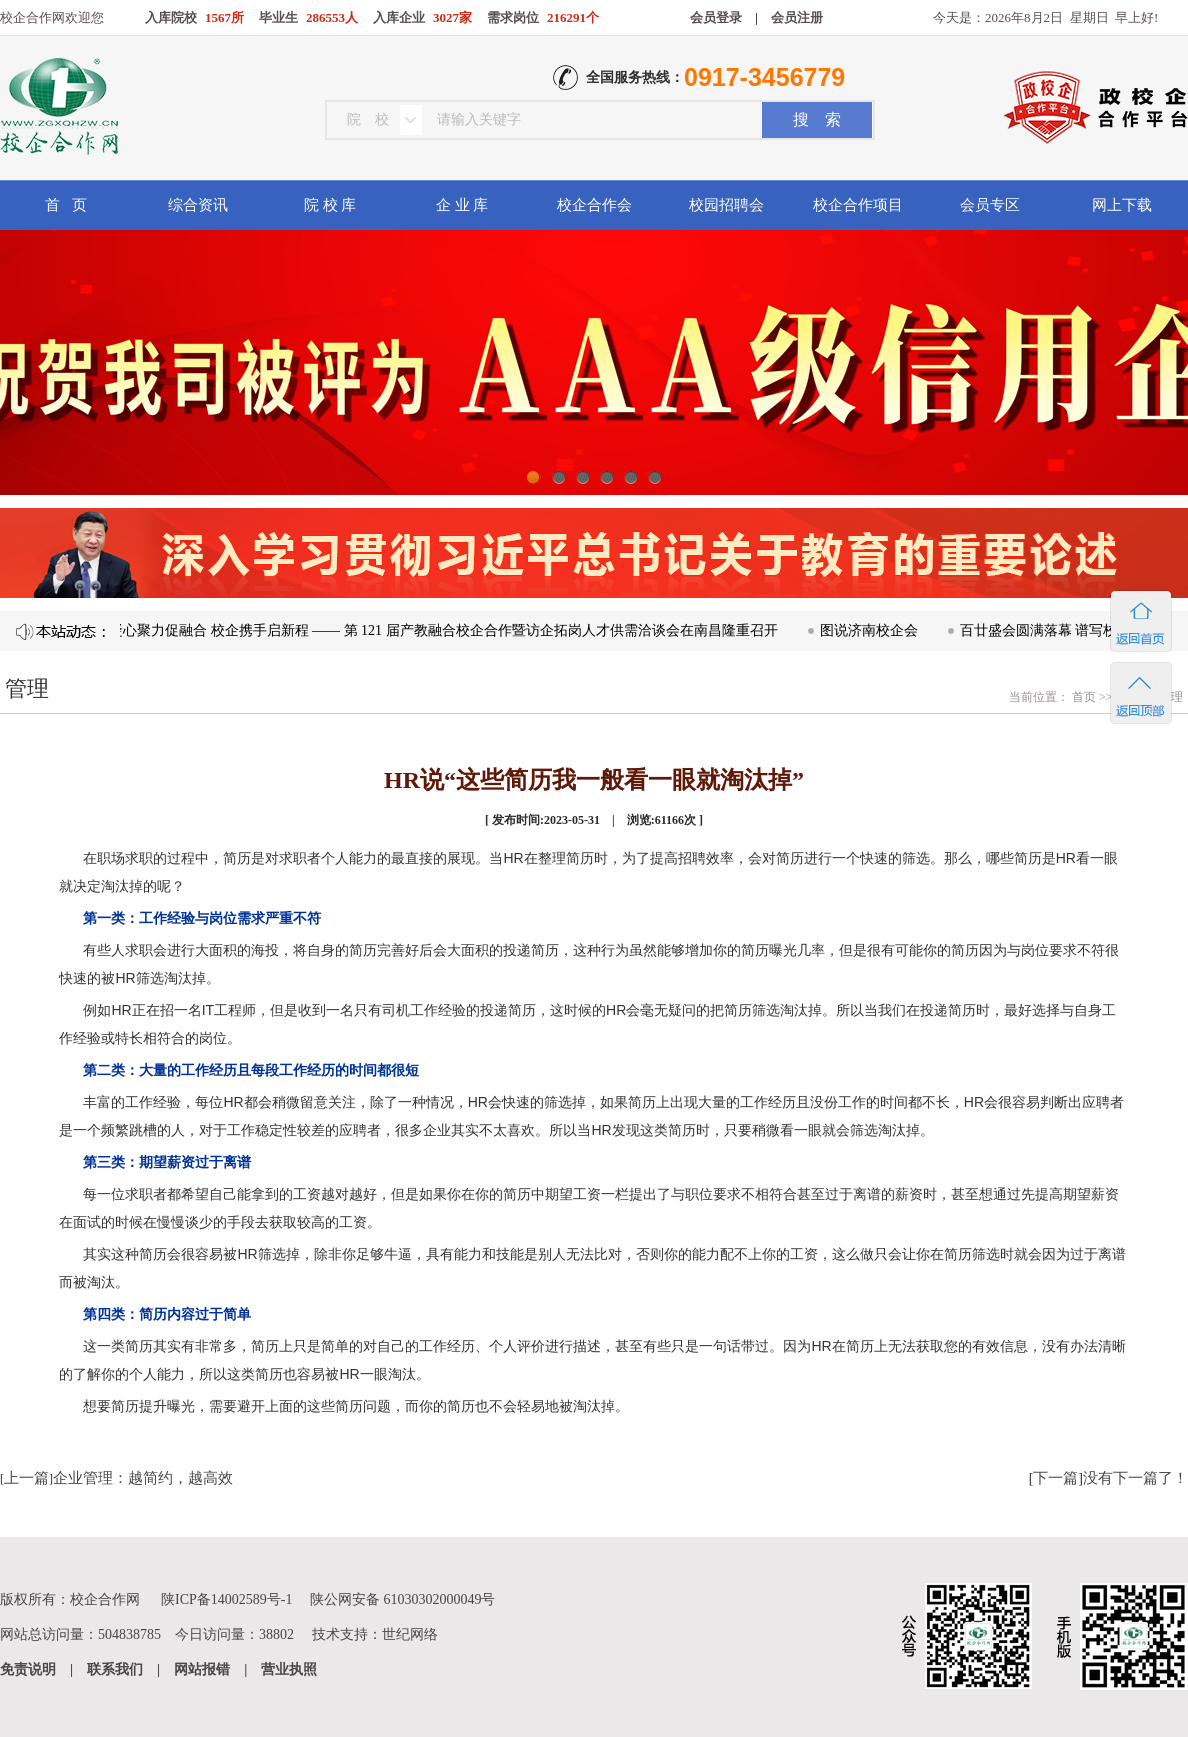 The width and height of the screenshot is (1188, 1737). What do you see at coordinates (594, 205) in the screenshot?
I see `校企合作会` at bounding box center [594, 205].